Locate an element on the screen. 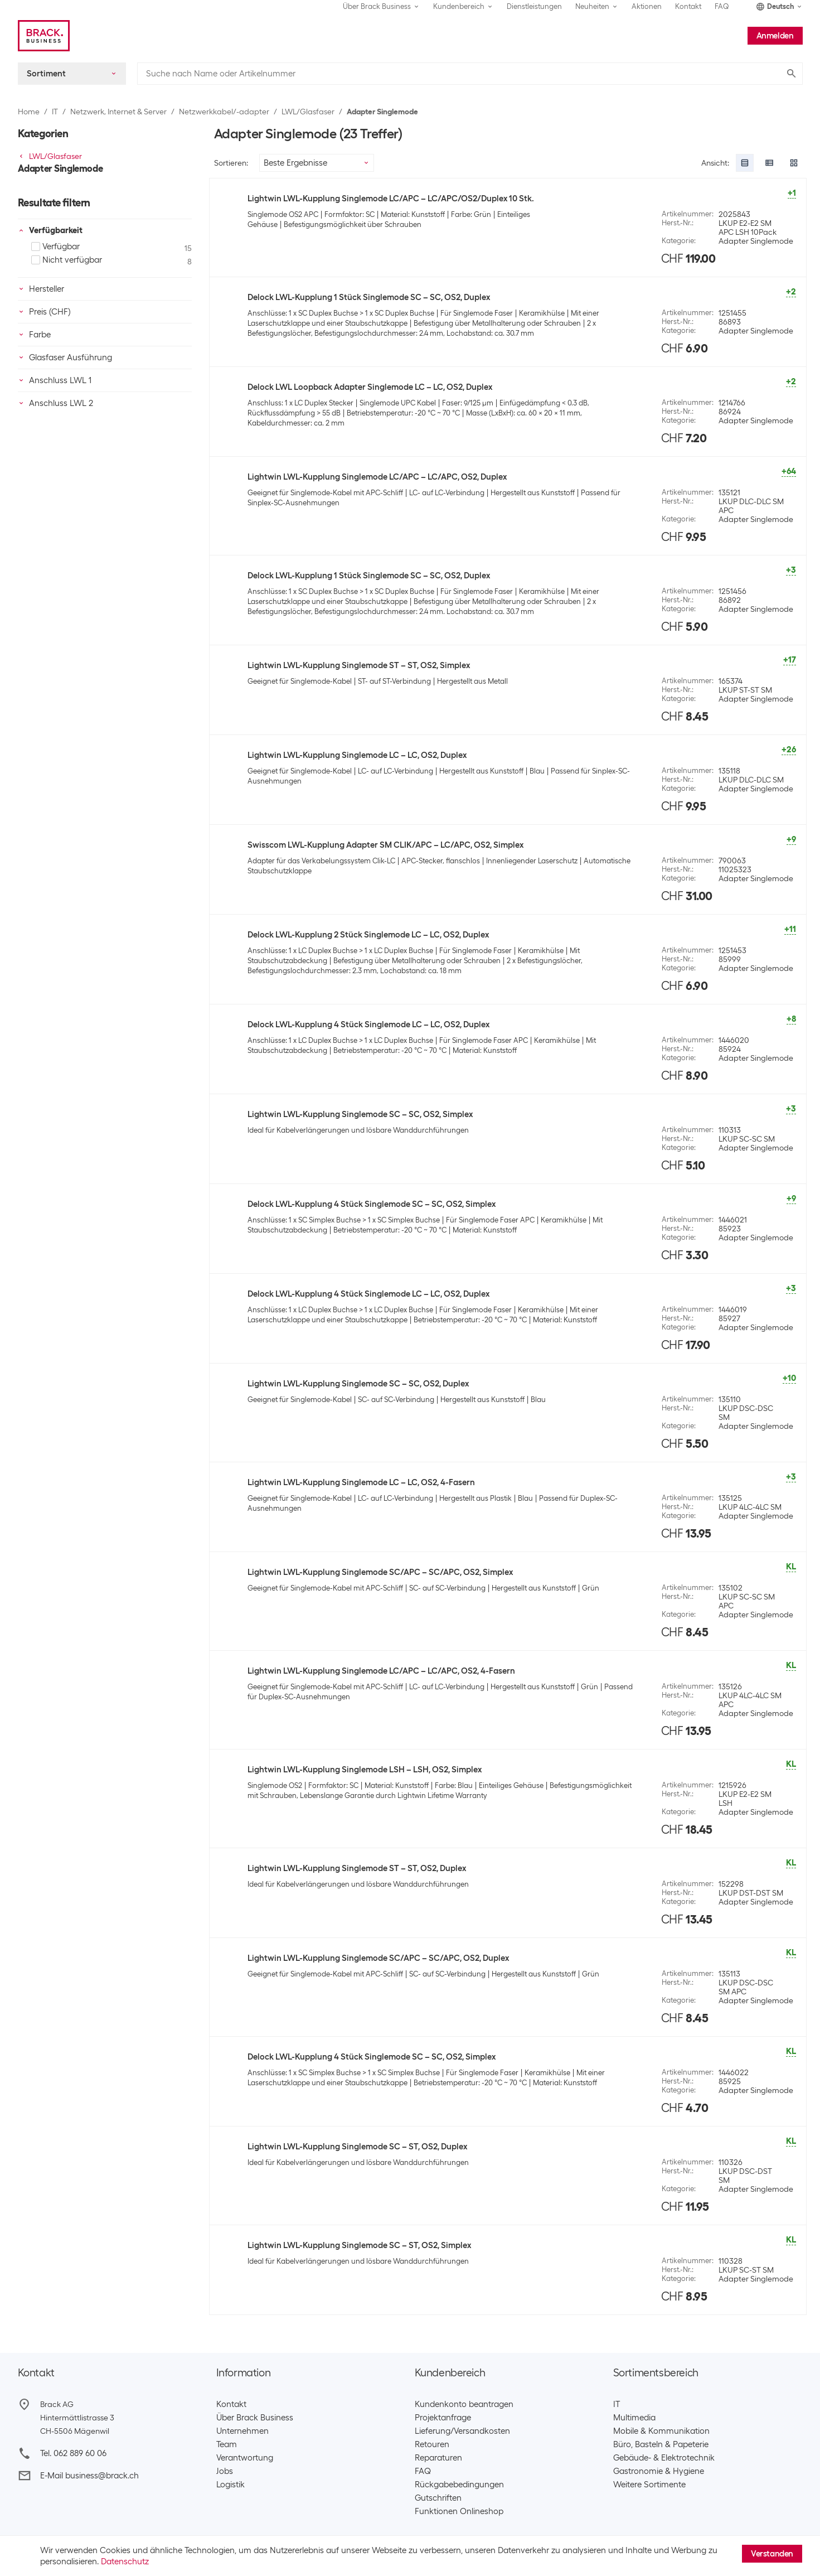 The image size is (820, 2576). Gutschriften is located at coordinates (438, 2498).